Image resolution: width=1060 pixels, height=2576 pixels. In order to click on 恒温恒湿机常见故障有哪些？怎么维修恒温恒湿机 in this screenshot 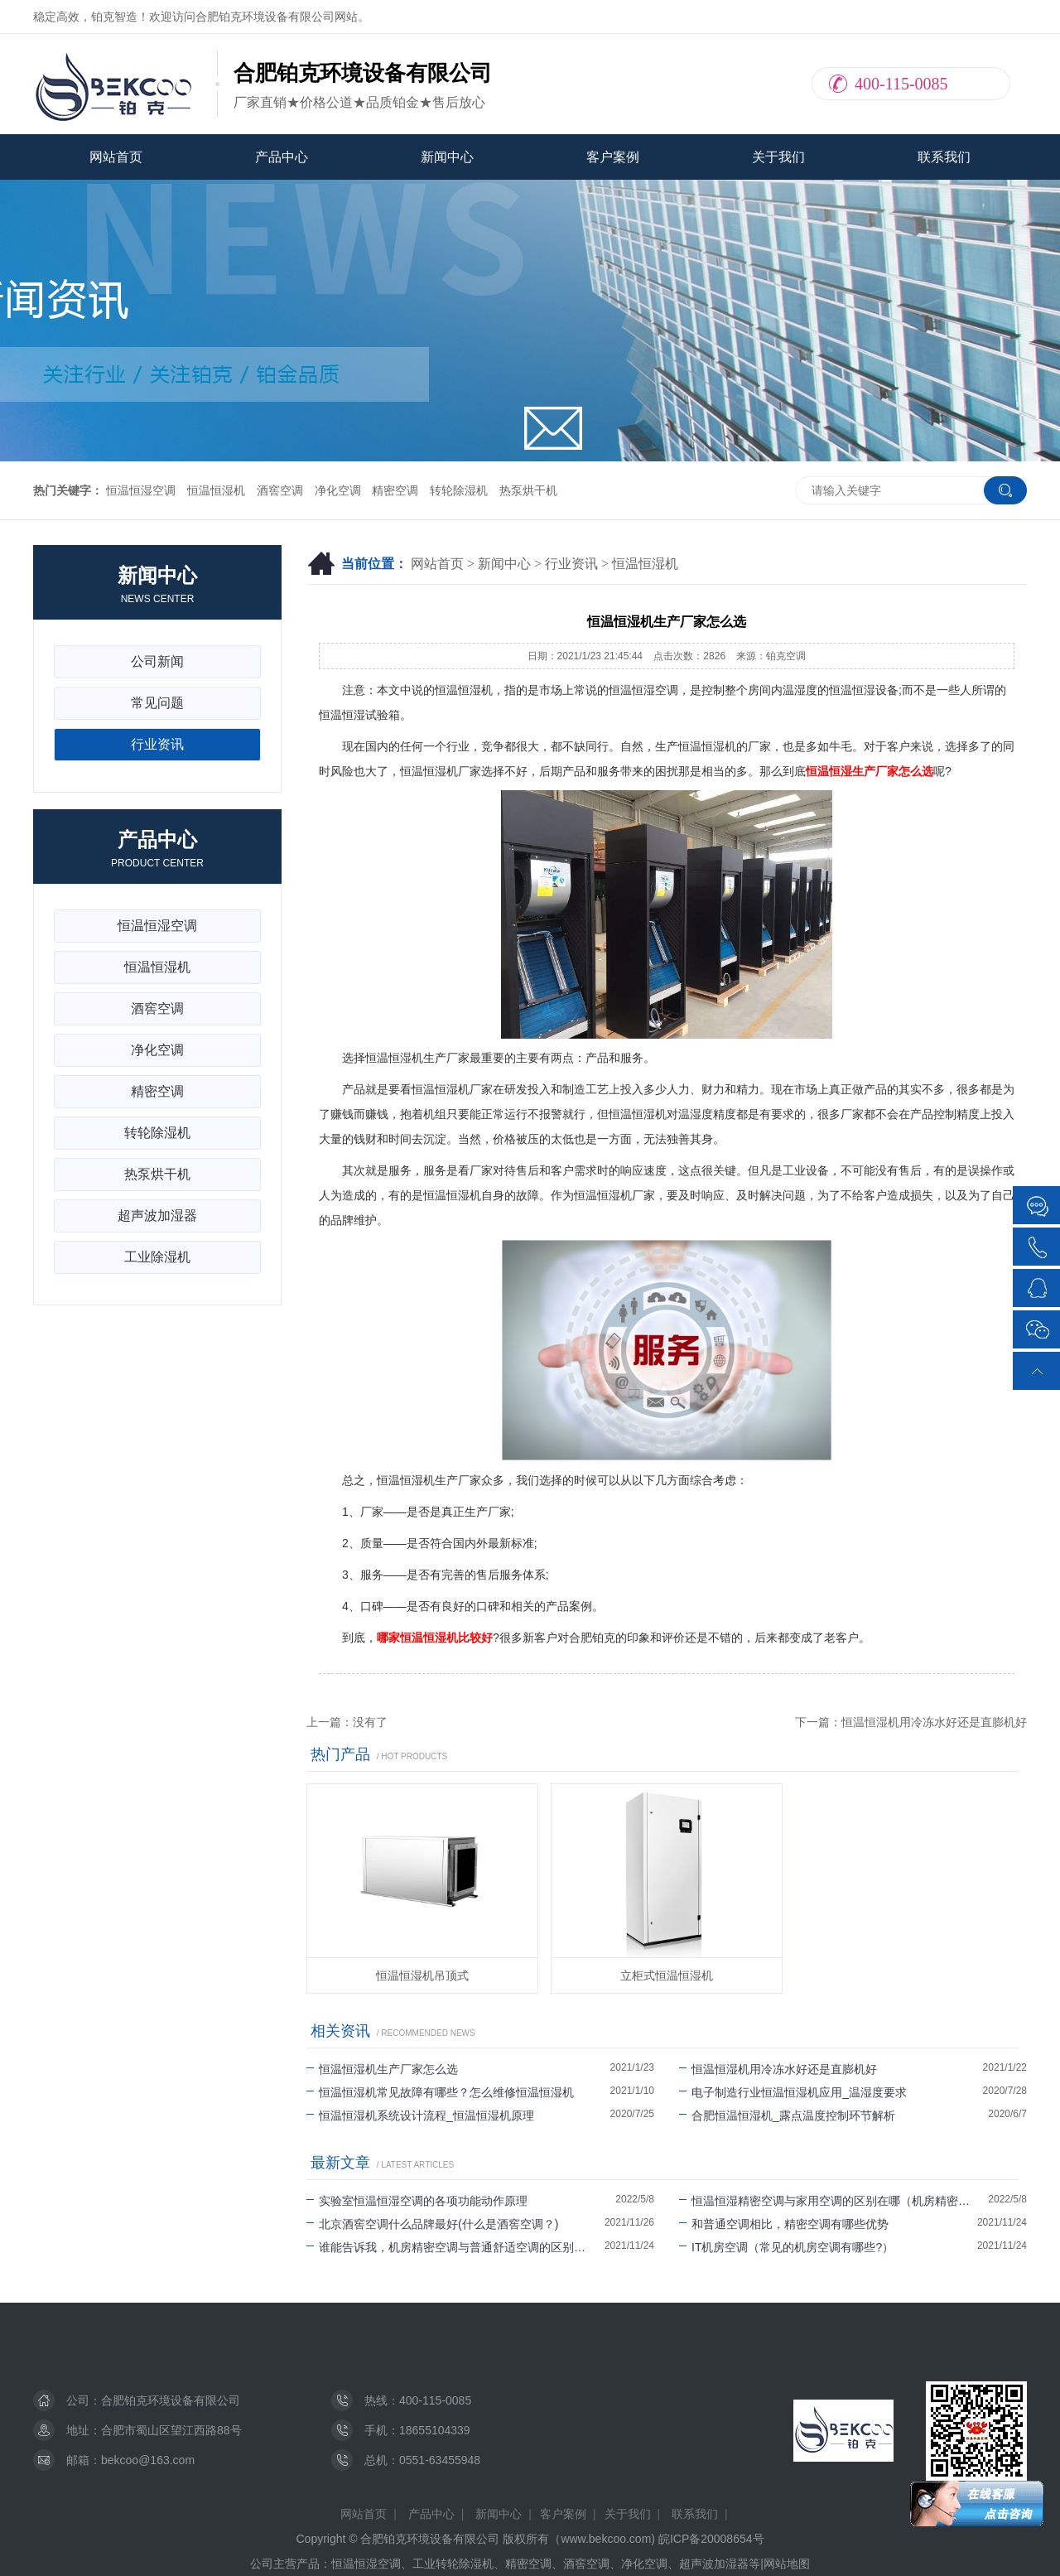, I will do `click(440, 2092)`.